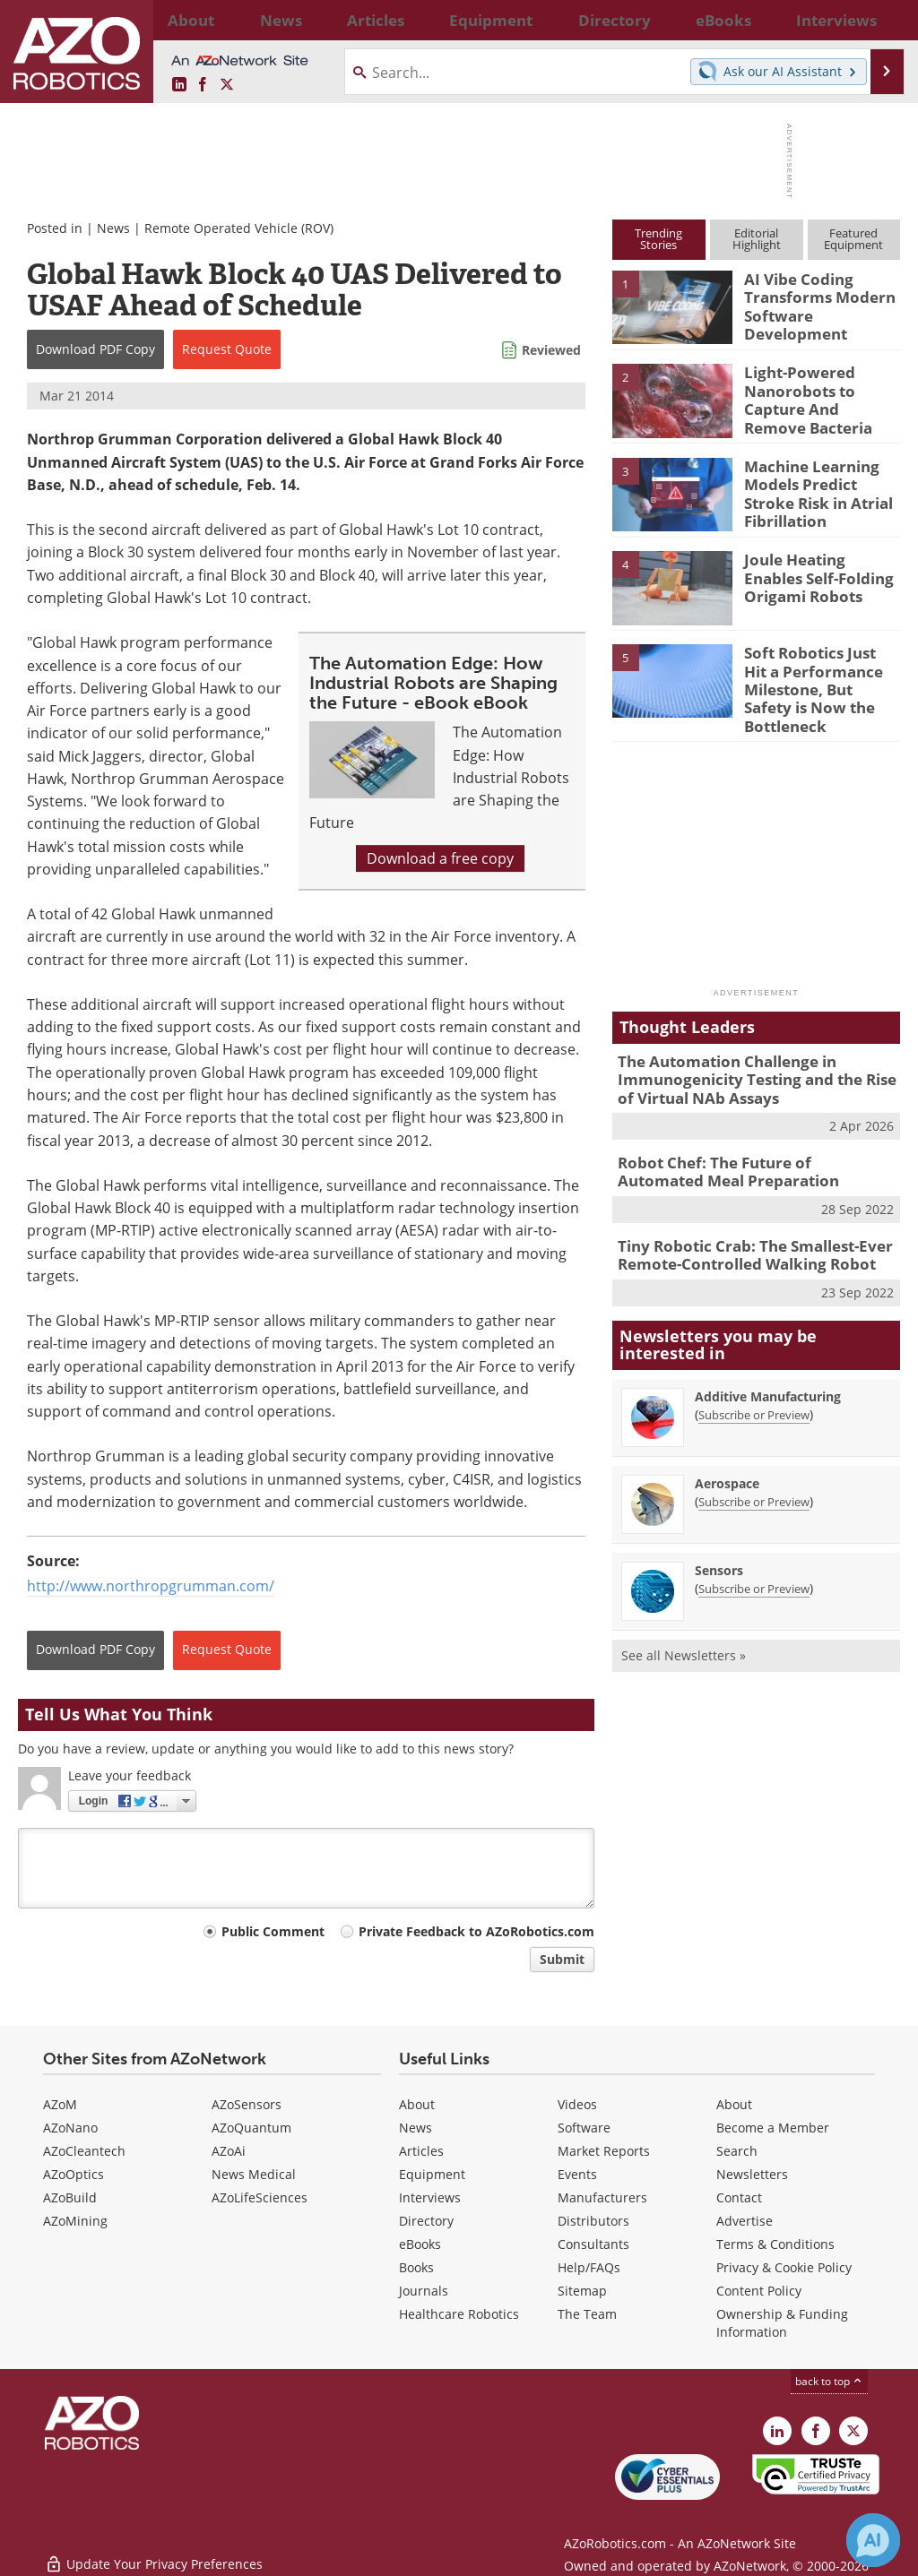  What do you see at coordinates (430, 2197) in the screenshot?
I see `Interviews` at bounding box center [430, 2197].